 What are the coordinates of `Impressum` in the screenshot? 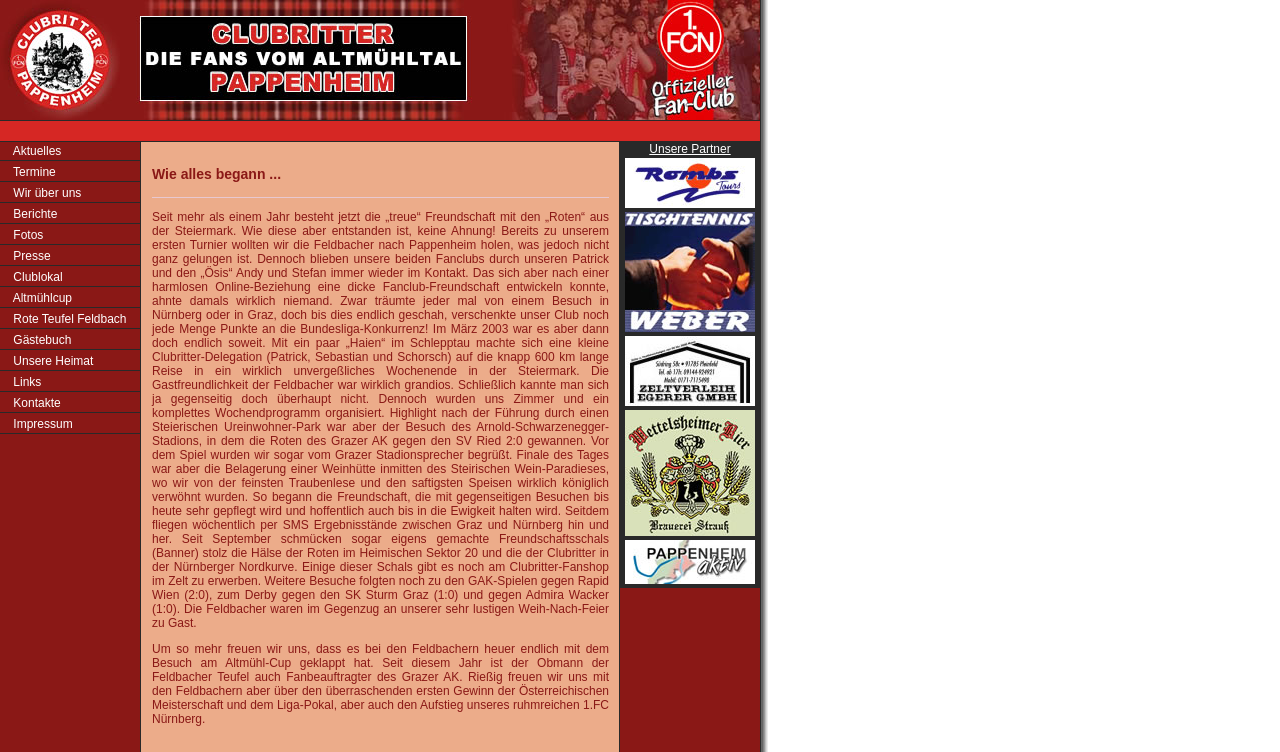 It's located at (41, 424).